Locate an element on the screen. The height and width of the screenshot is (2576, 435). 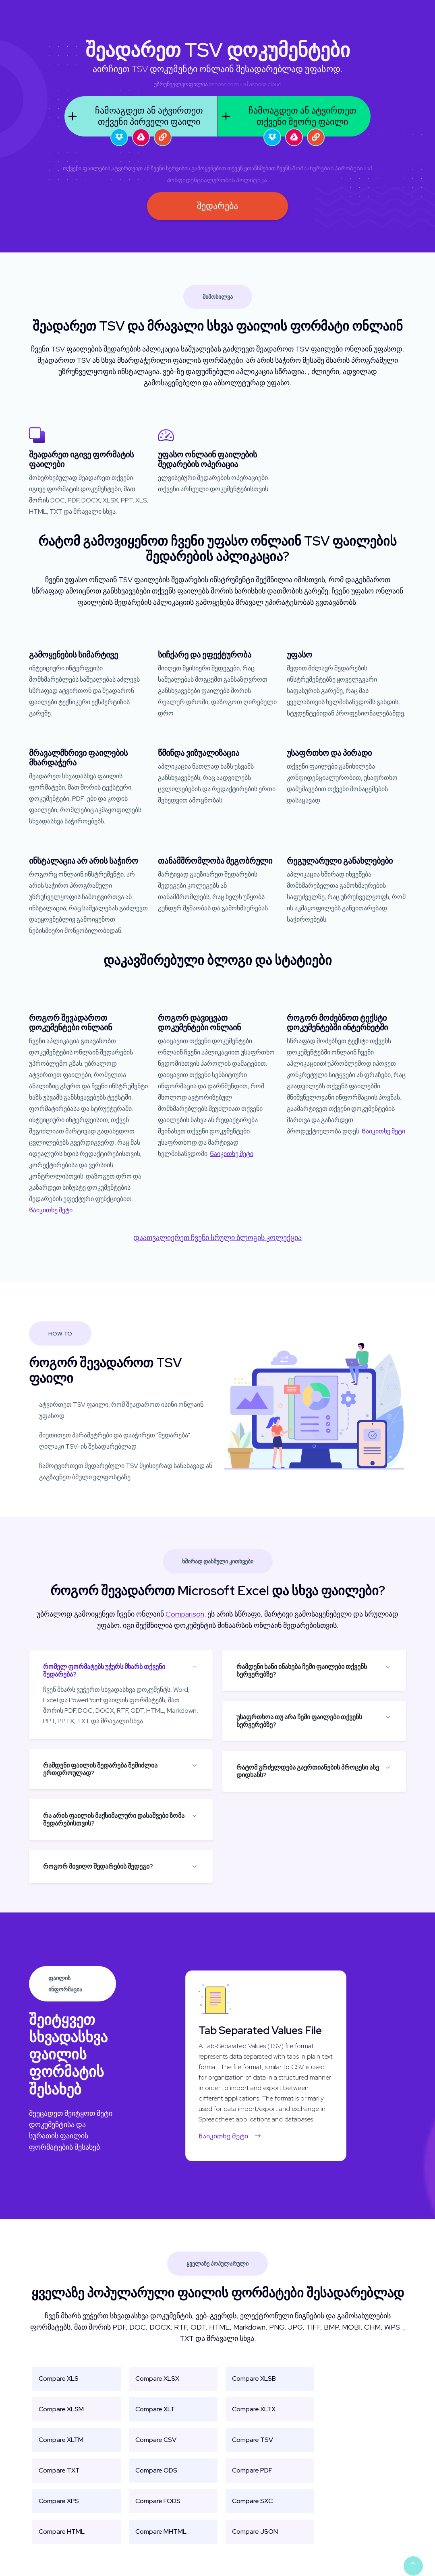
Compare XLS is located at coordinates (59, 2378).